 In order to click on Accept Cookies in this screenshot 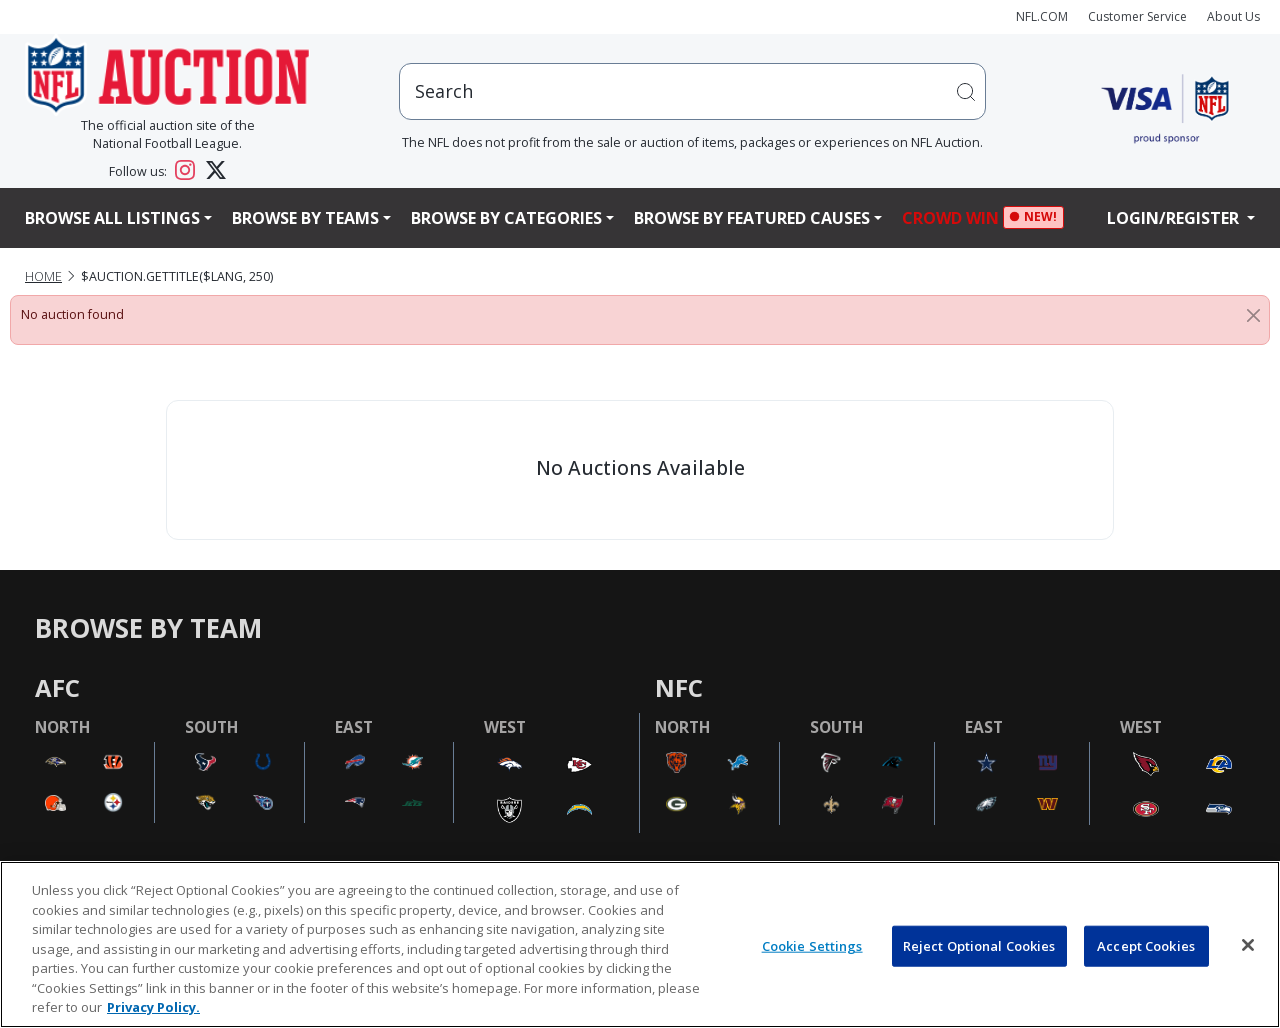, I will do `click(1146, 945)`.